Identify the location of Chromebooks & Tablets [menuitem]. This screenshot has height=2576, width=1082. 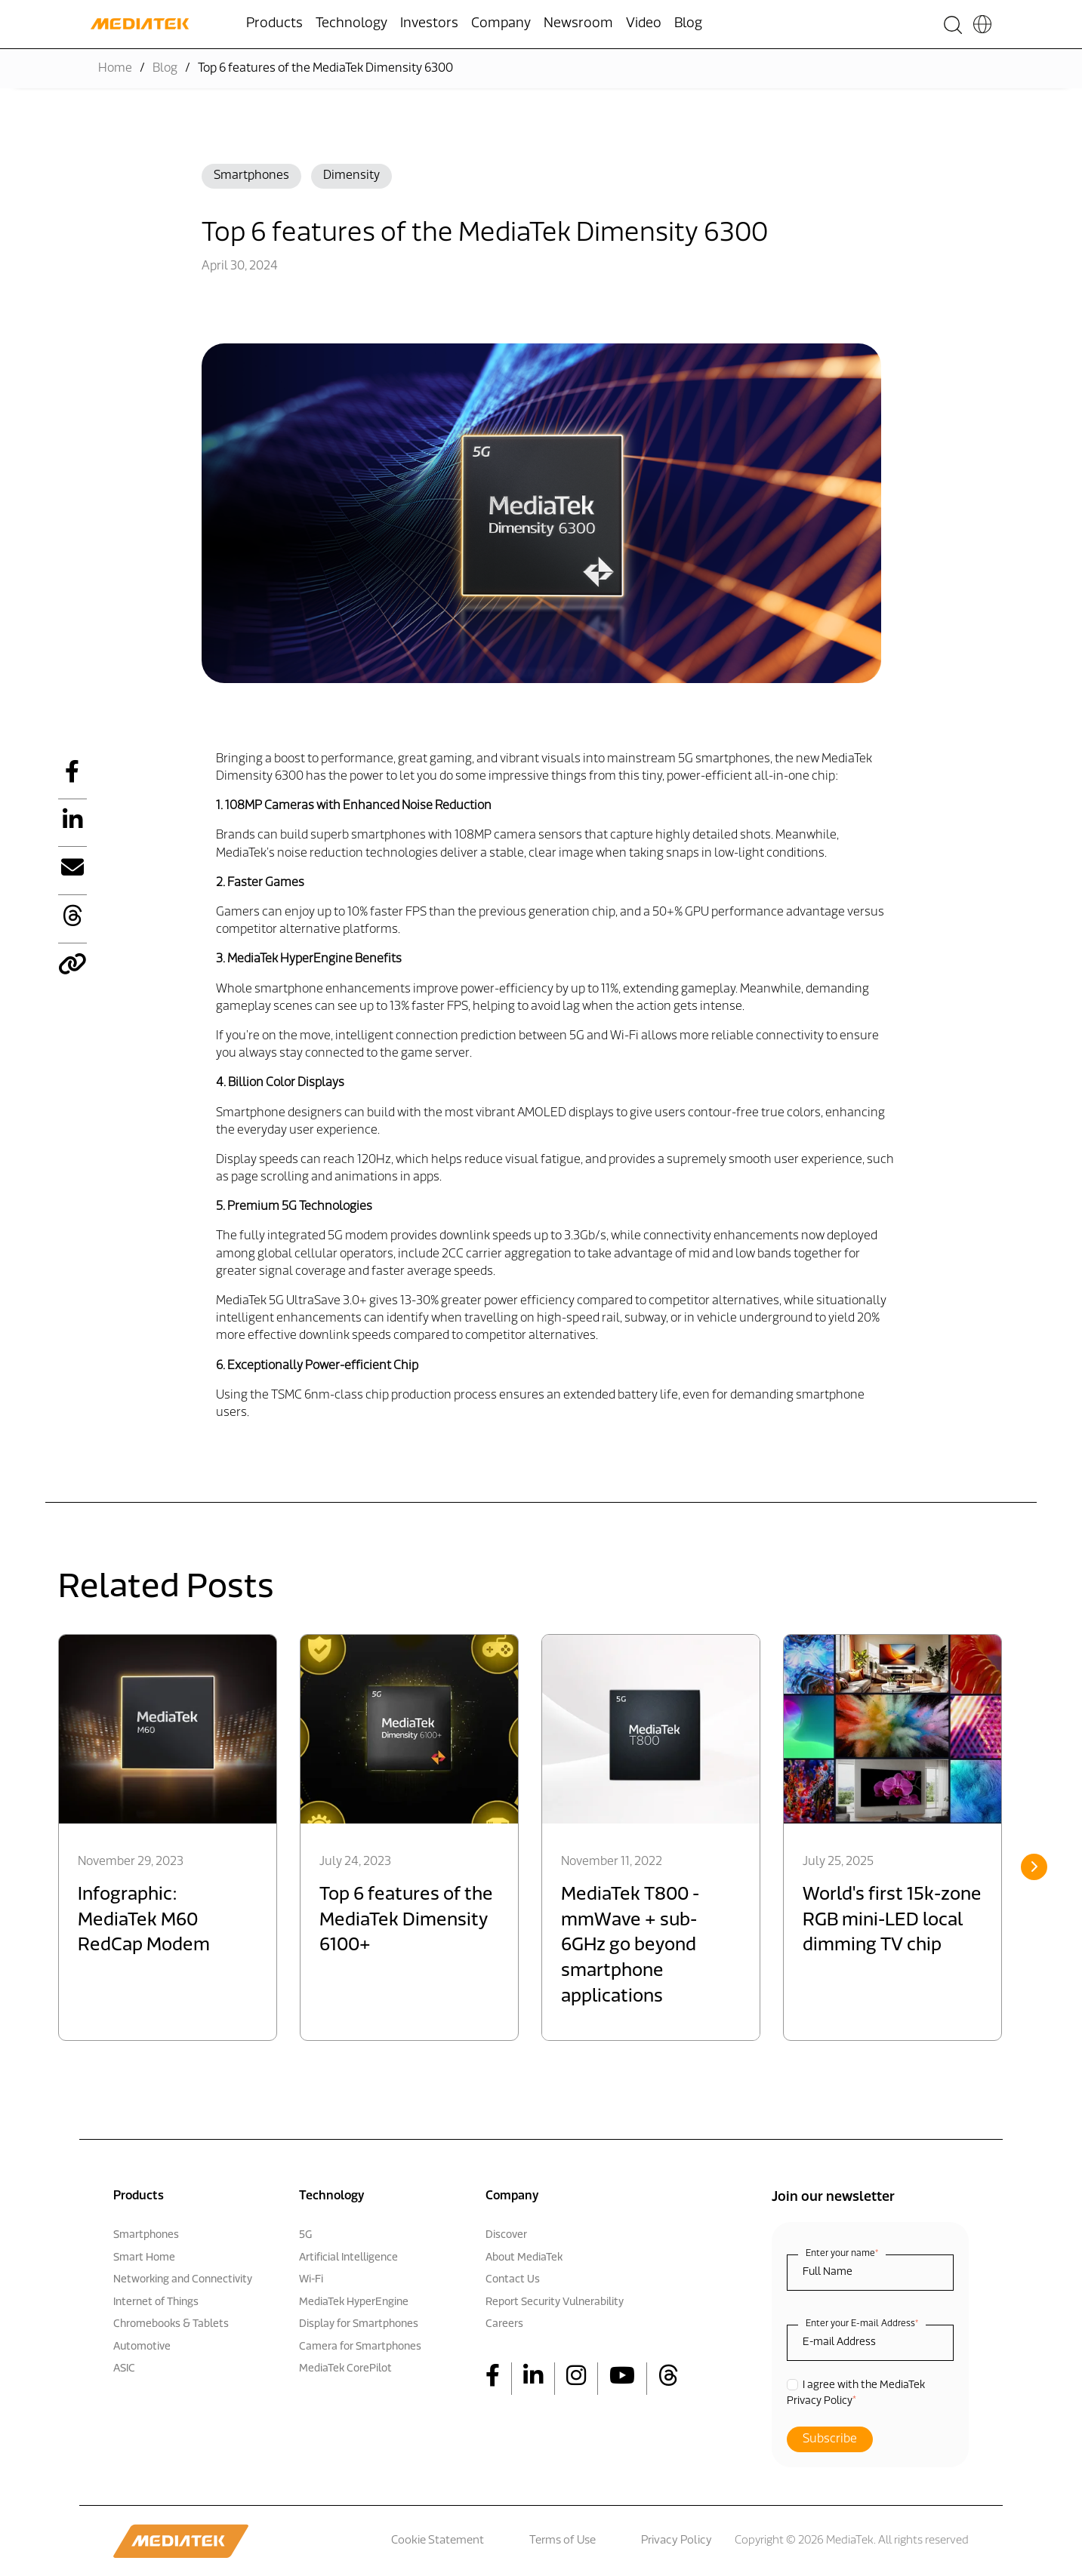
(171, 2324).